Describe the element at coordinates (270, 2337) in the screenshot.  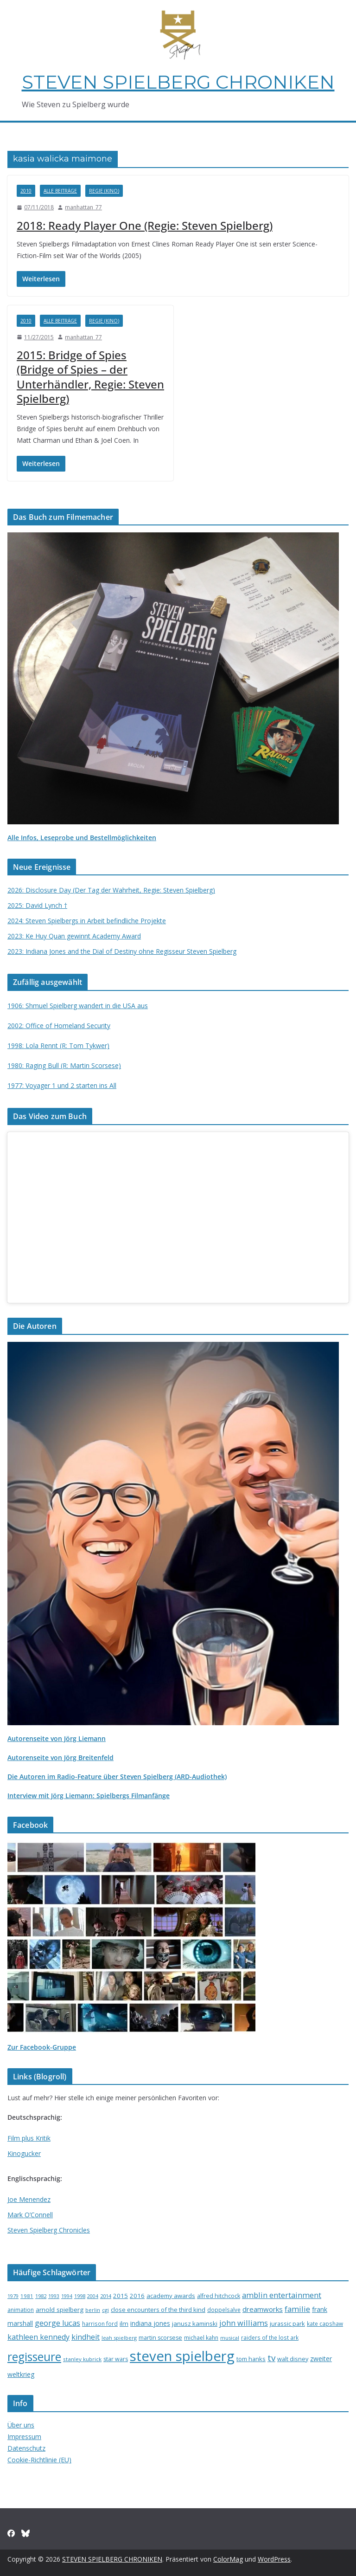
I see `raiders of the lost ark [raiders of the lost ark (15 Einträge)]` at that location.